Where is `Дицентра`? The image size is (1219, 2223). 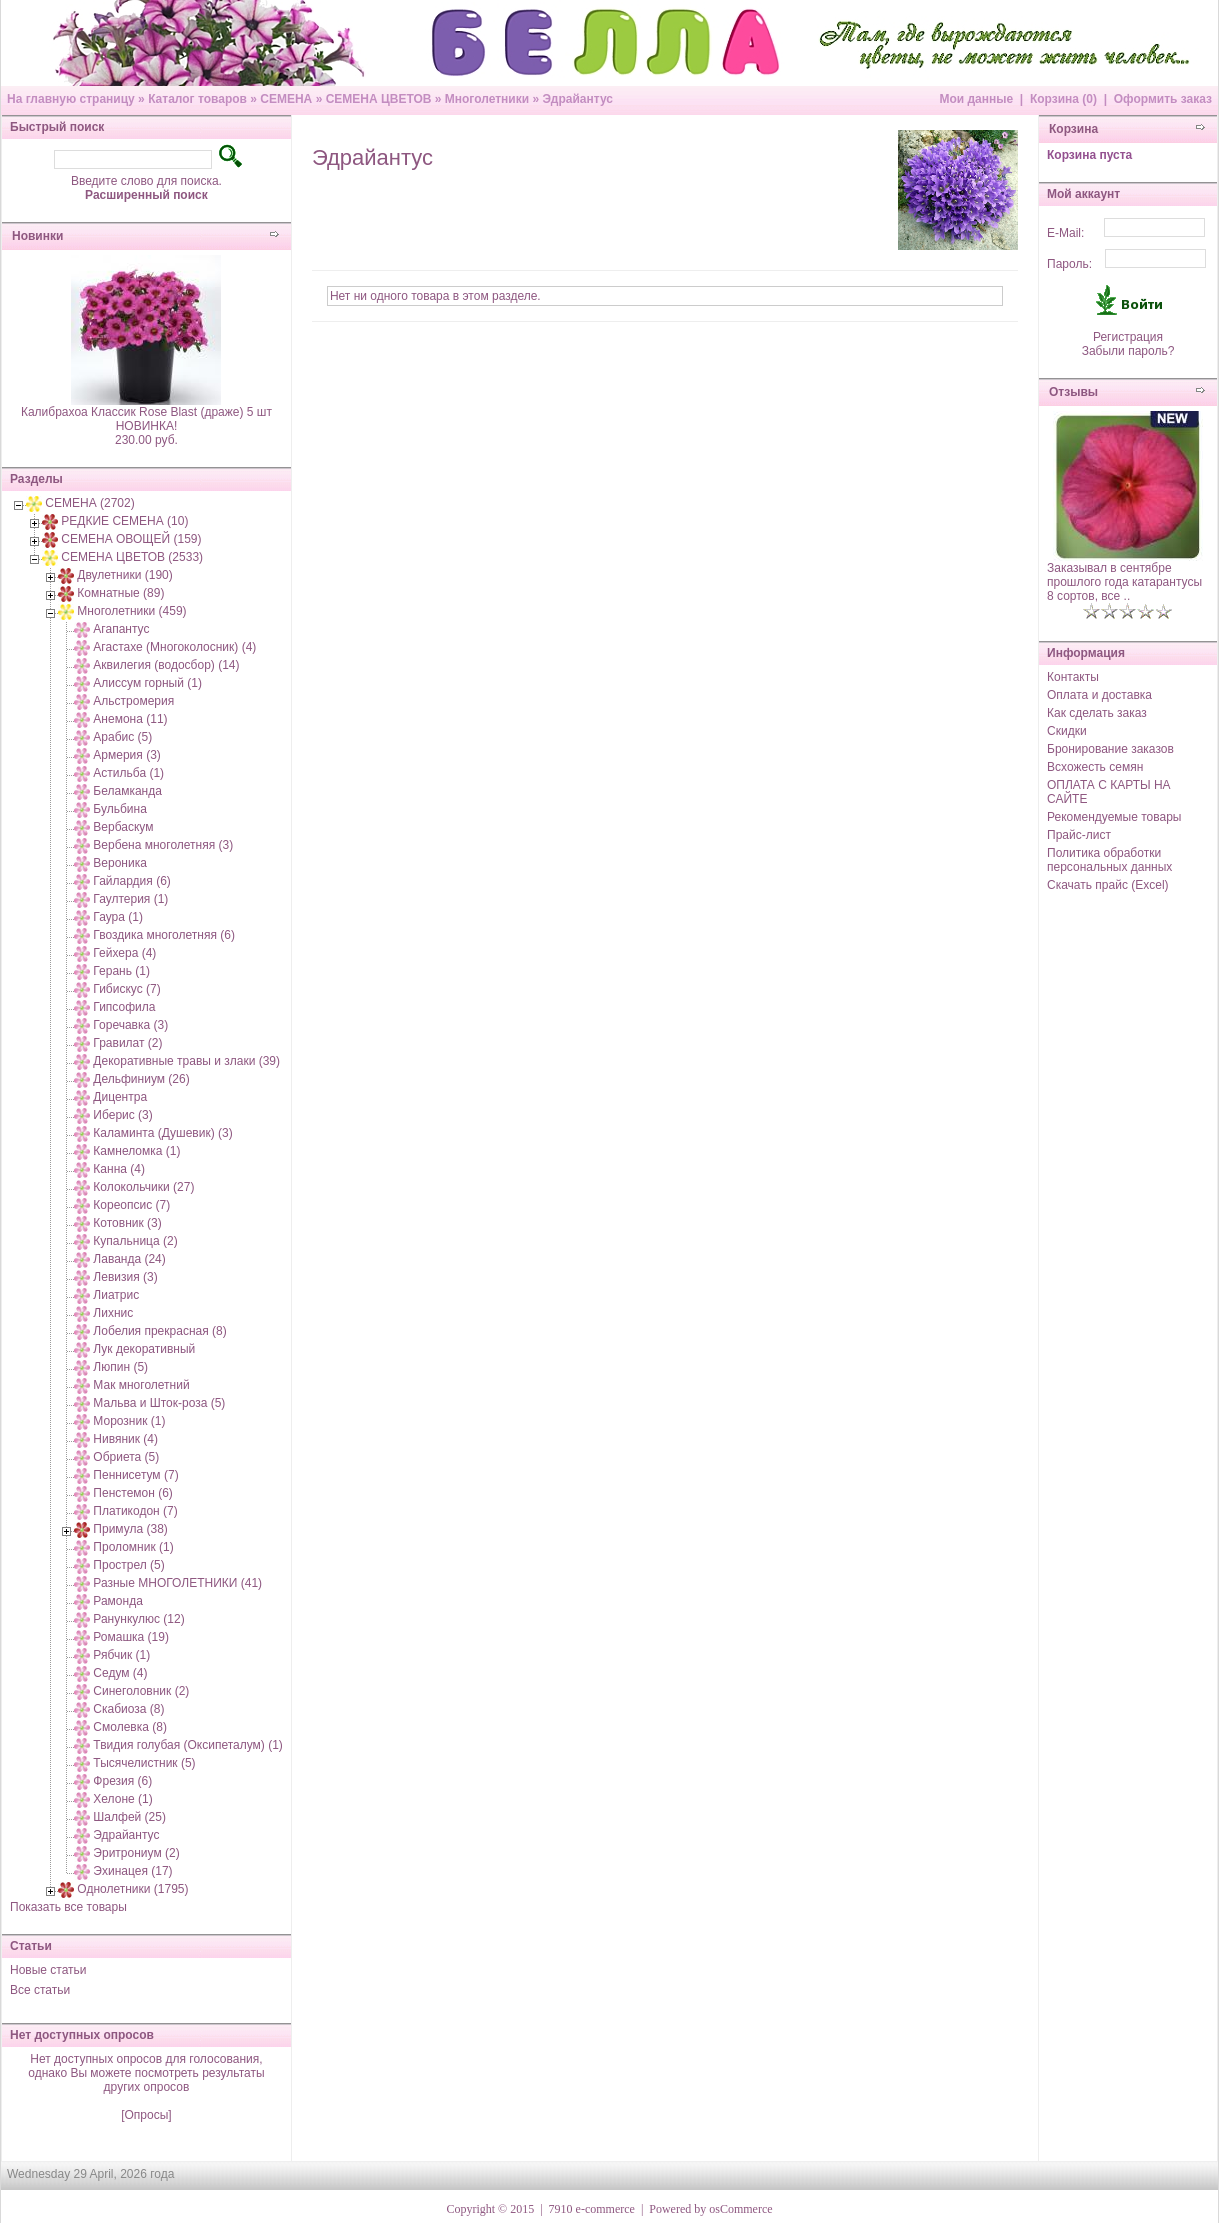
Дицентра is located at coordinates (120, 1097).